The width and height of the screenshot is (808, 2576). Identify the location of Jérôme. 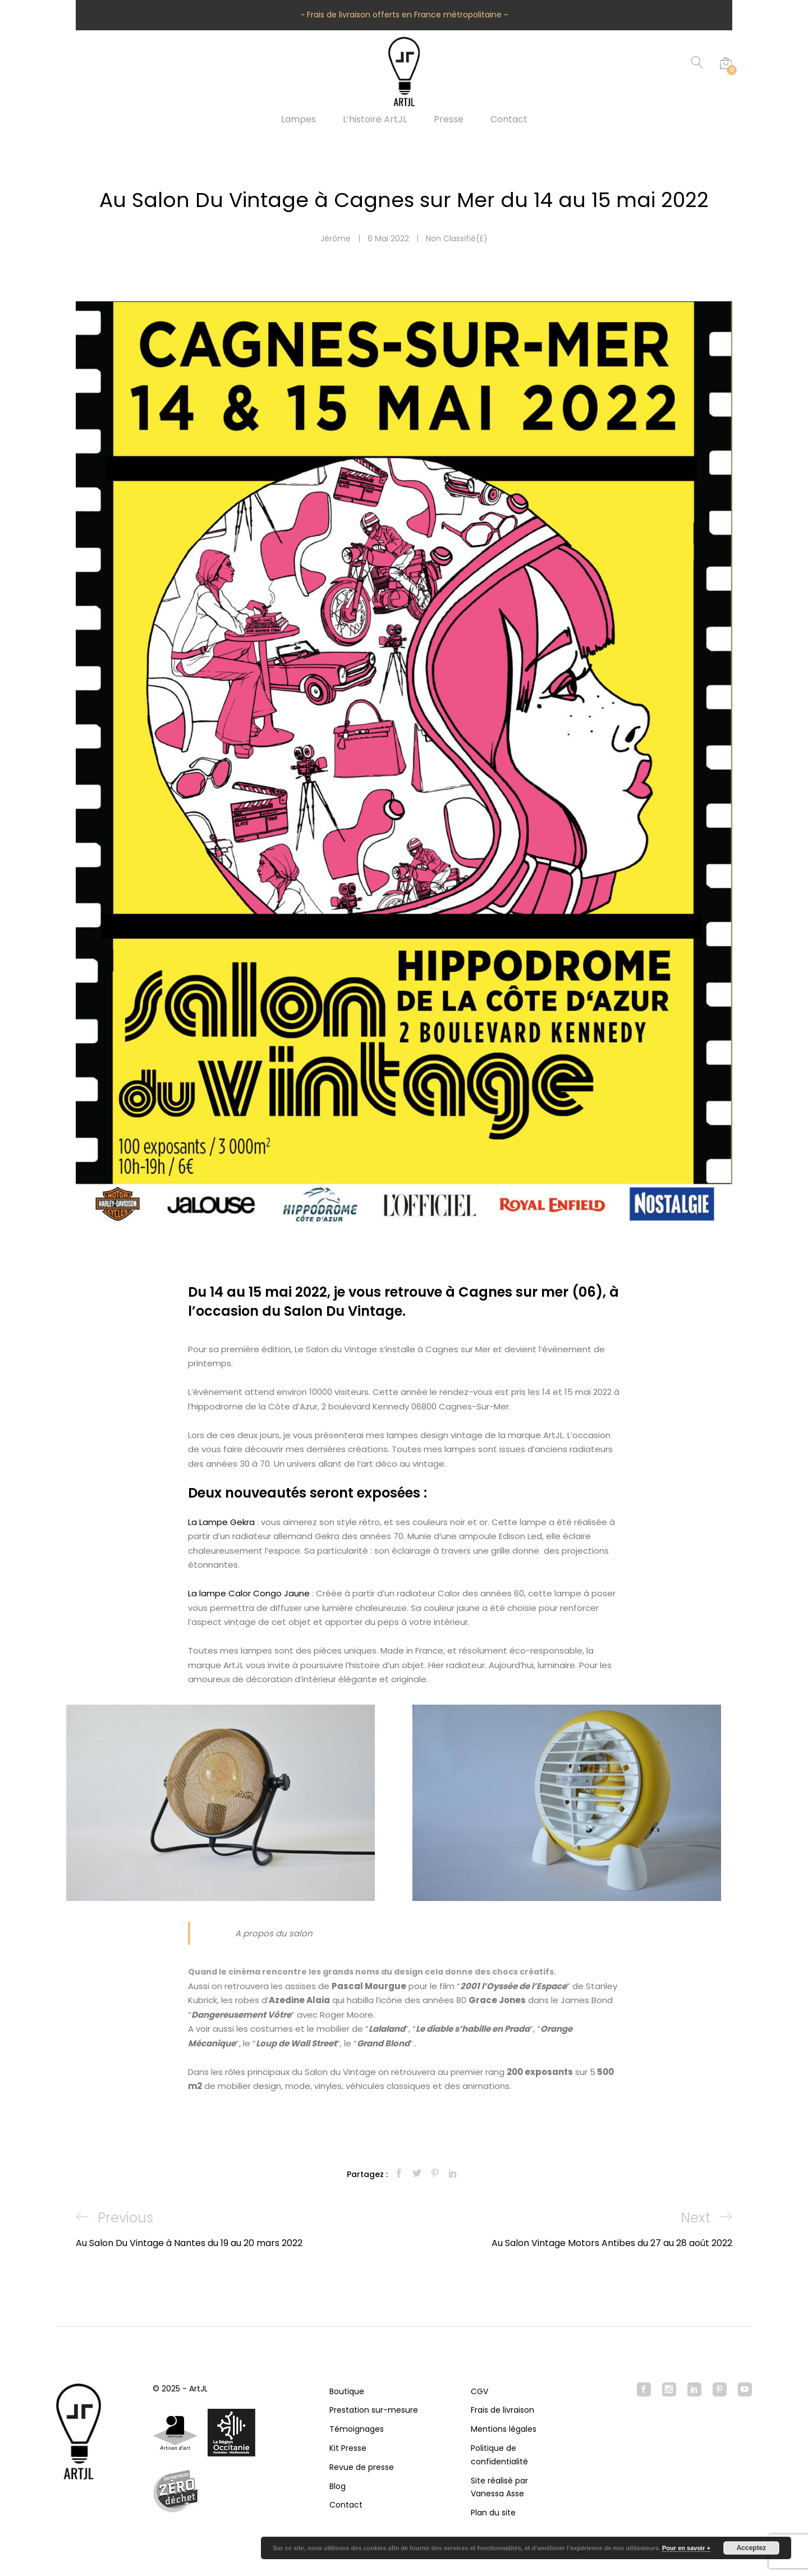
(335, 238).